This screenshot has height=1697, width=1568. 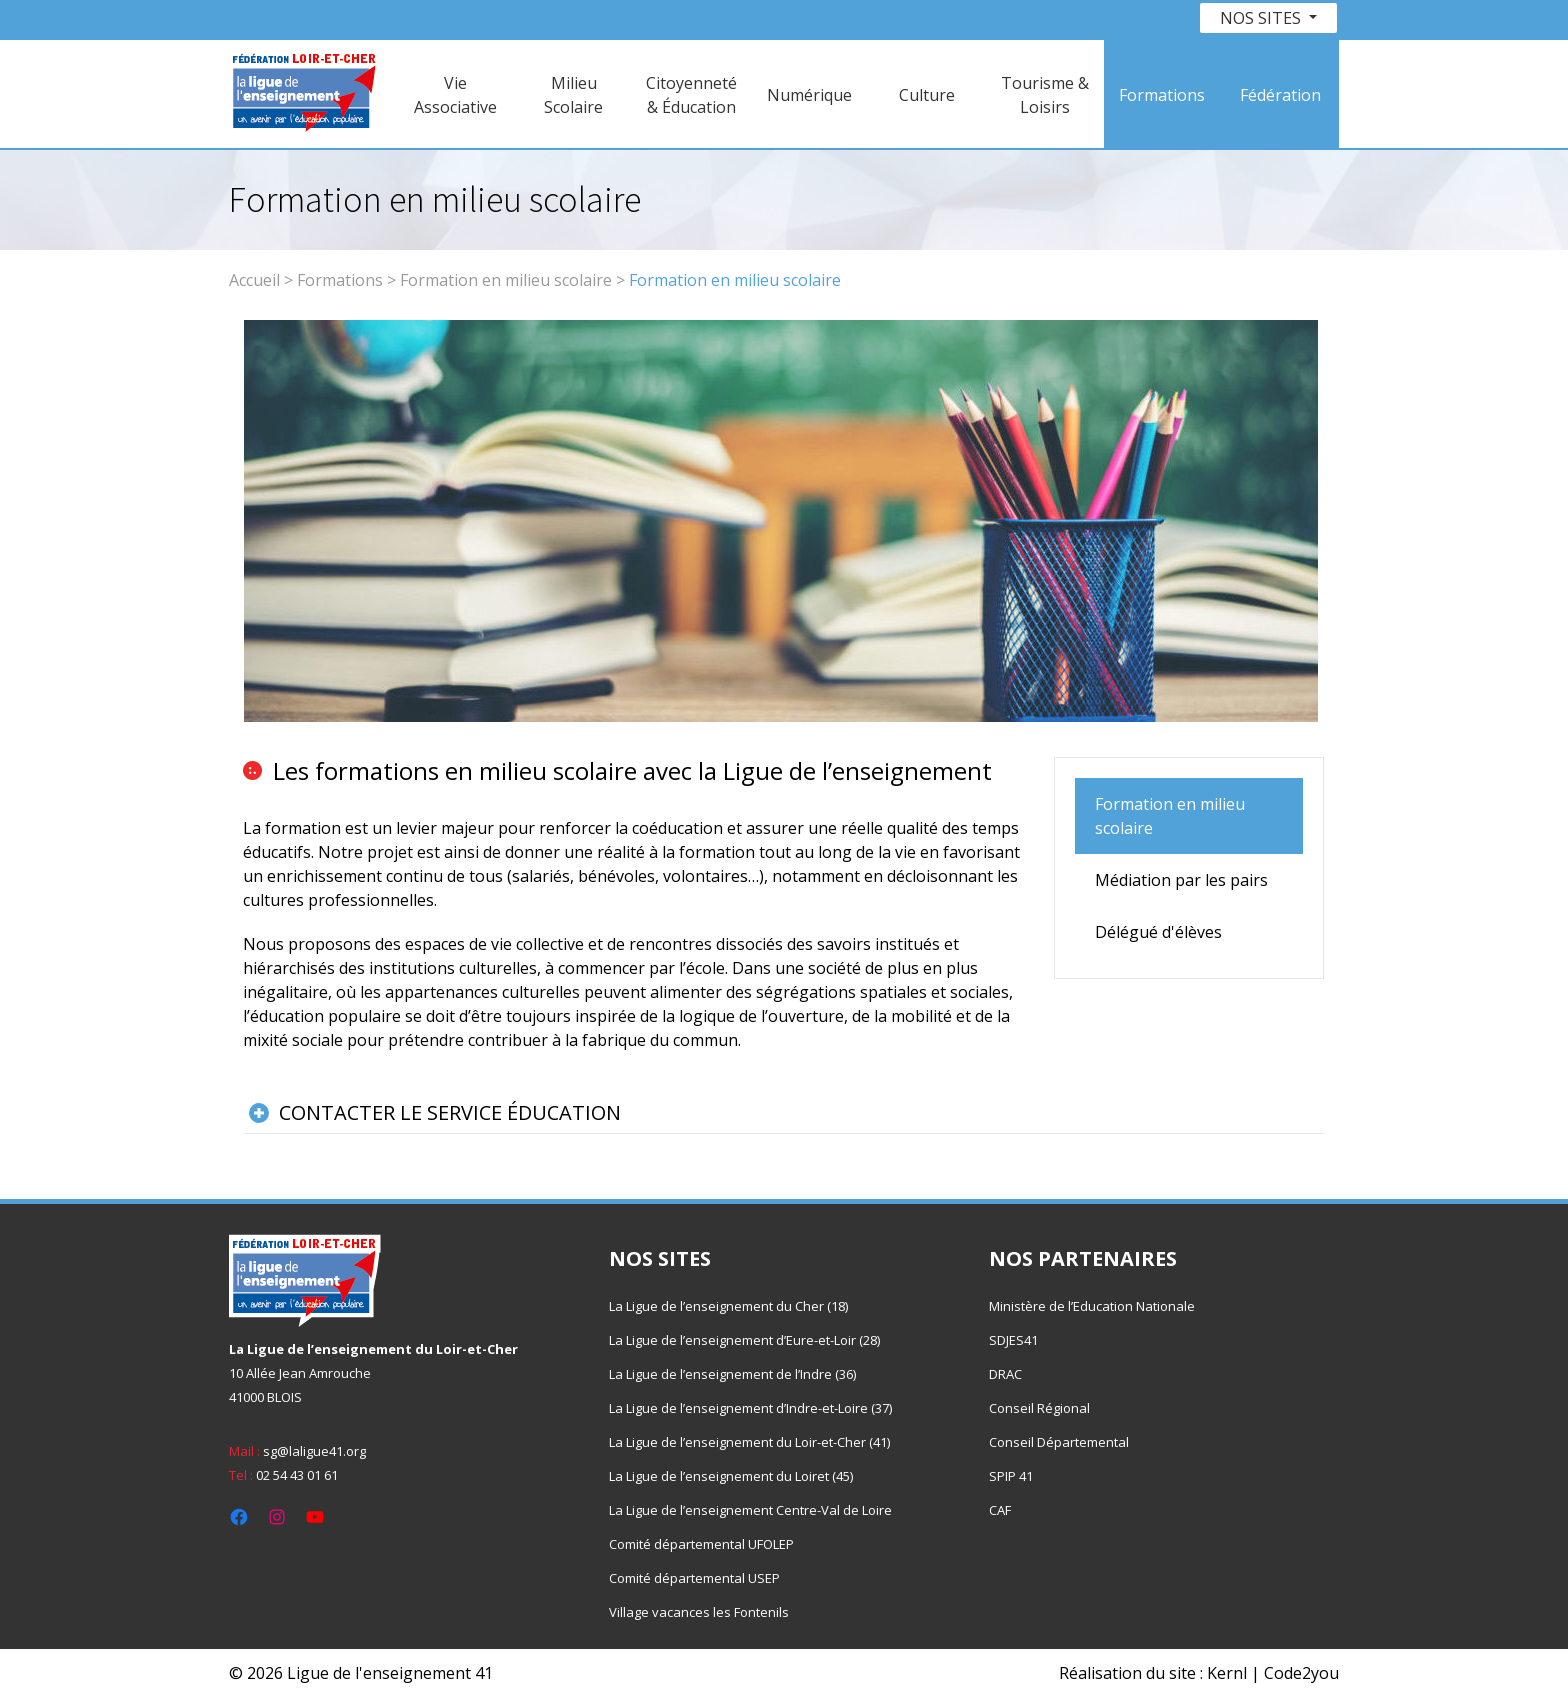 What do you see at coordinates (573, 95) in the screenshot?
I see `Milieu Scolaire` at bounding box center [573, 95].